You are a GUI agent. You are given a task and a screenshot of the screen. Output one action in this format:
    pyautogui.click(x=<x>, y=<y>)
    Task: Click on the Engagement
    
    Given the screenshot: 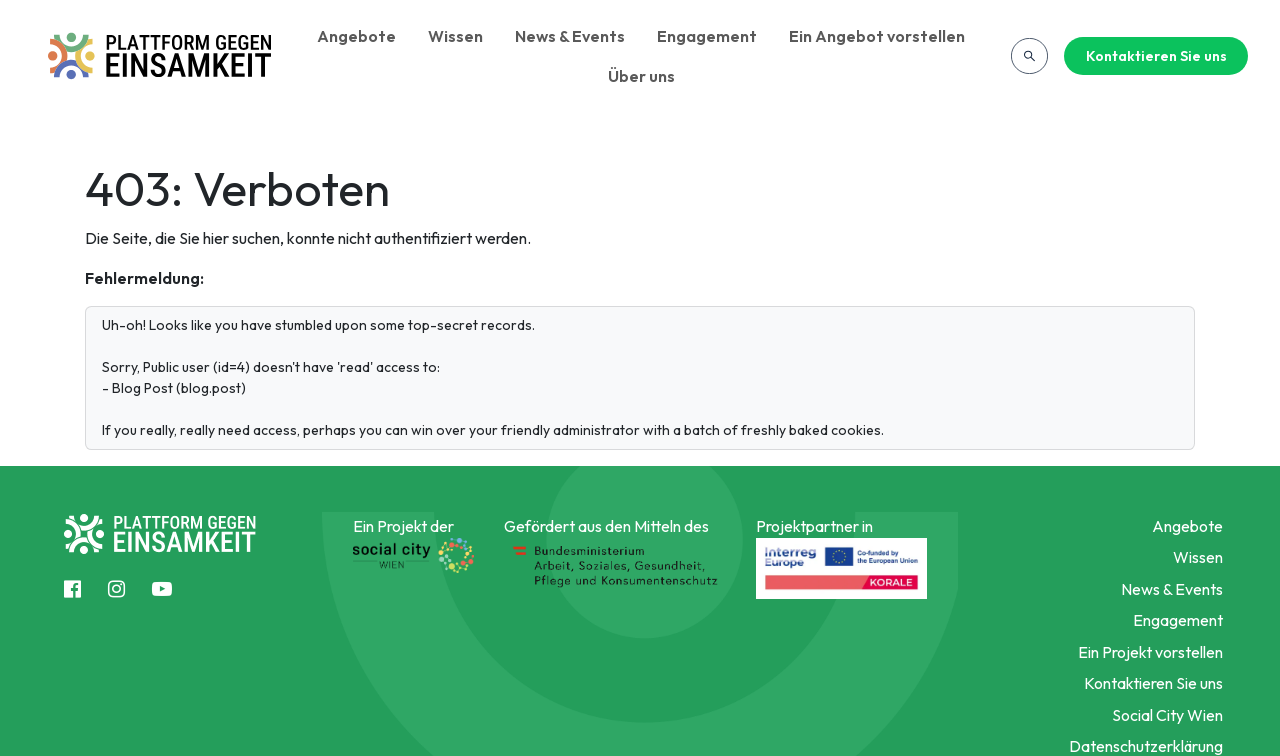 What is the action you would take?
    pyautogui.click(x=707, y=36)
    